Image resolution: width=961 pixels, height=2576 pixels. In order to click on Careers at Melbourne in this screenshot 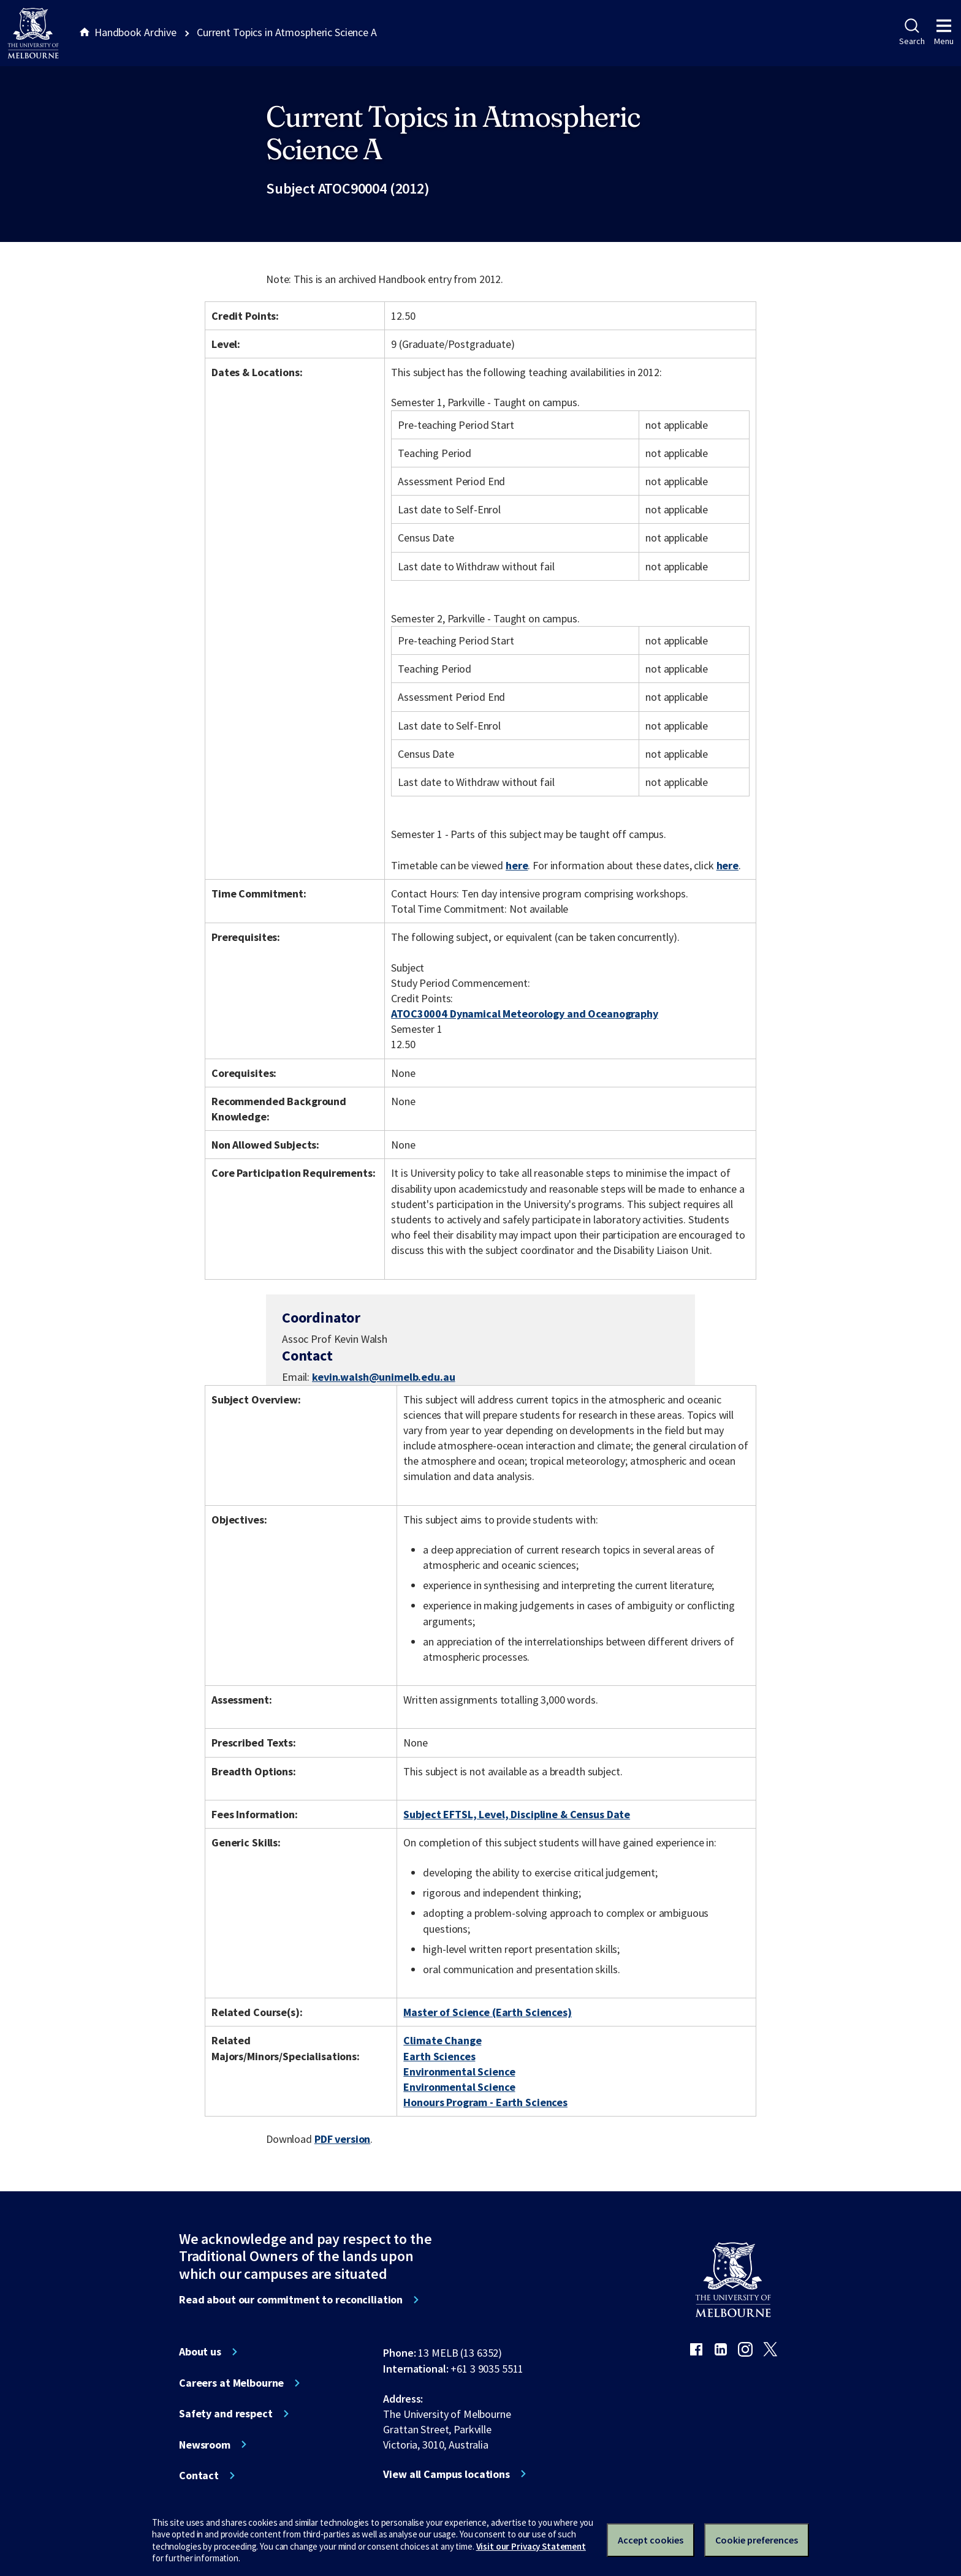, I will do `click(231, 2383)`.